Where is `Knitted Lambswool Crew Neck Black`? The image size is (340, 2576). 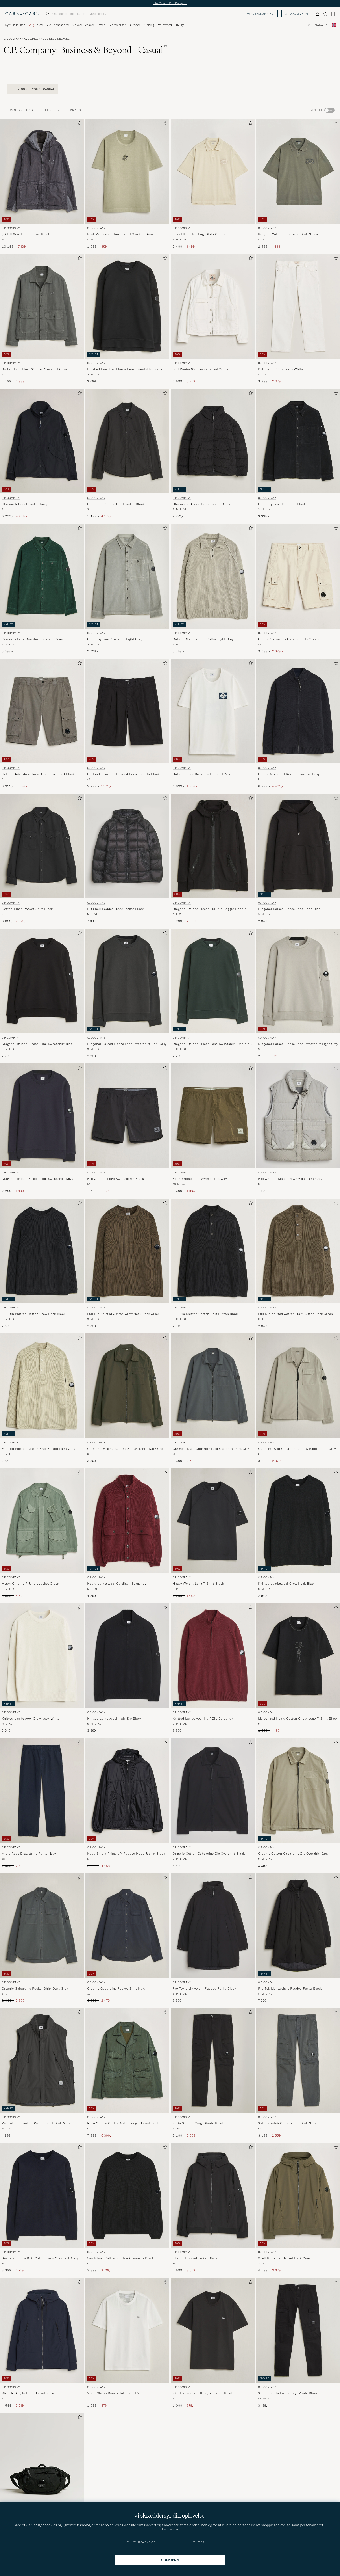 Knitted Lambswool Crew Neck Black is located at coordinates (287, 1584).